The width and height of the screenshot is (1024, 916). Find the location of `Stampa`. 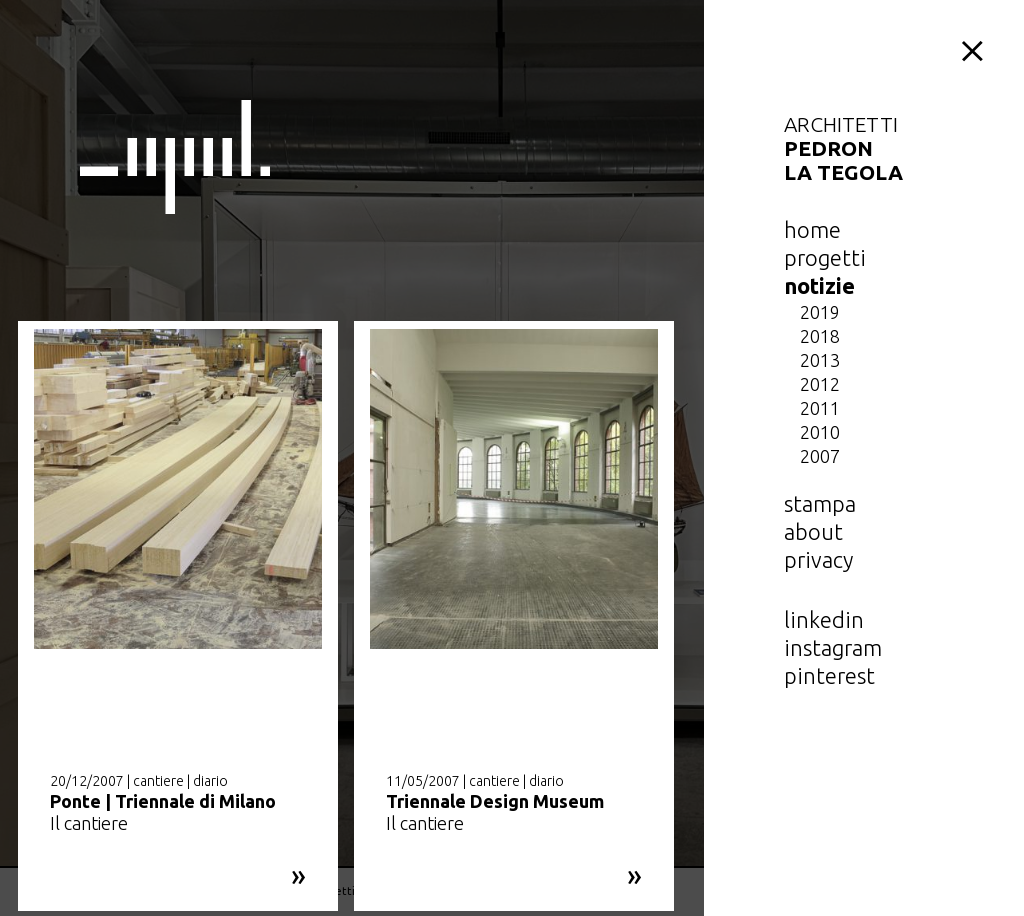

Stampa is located at coordinates (820, 503).